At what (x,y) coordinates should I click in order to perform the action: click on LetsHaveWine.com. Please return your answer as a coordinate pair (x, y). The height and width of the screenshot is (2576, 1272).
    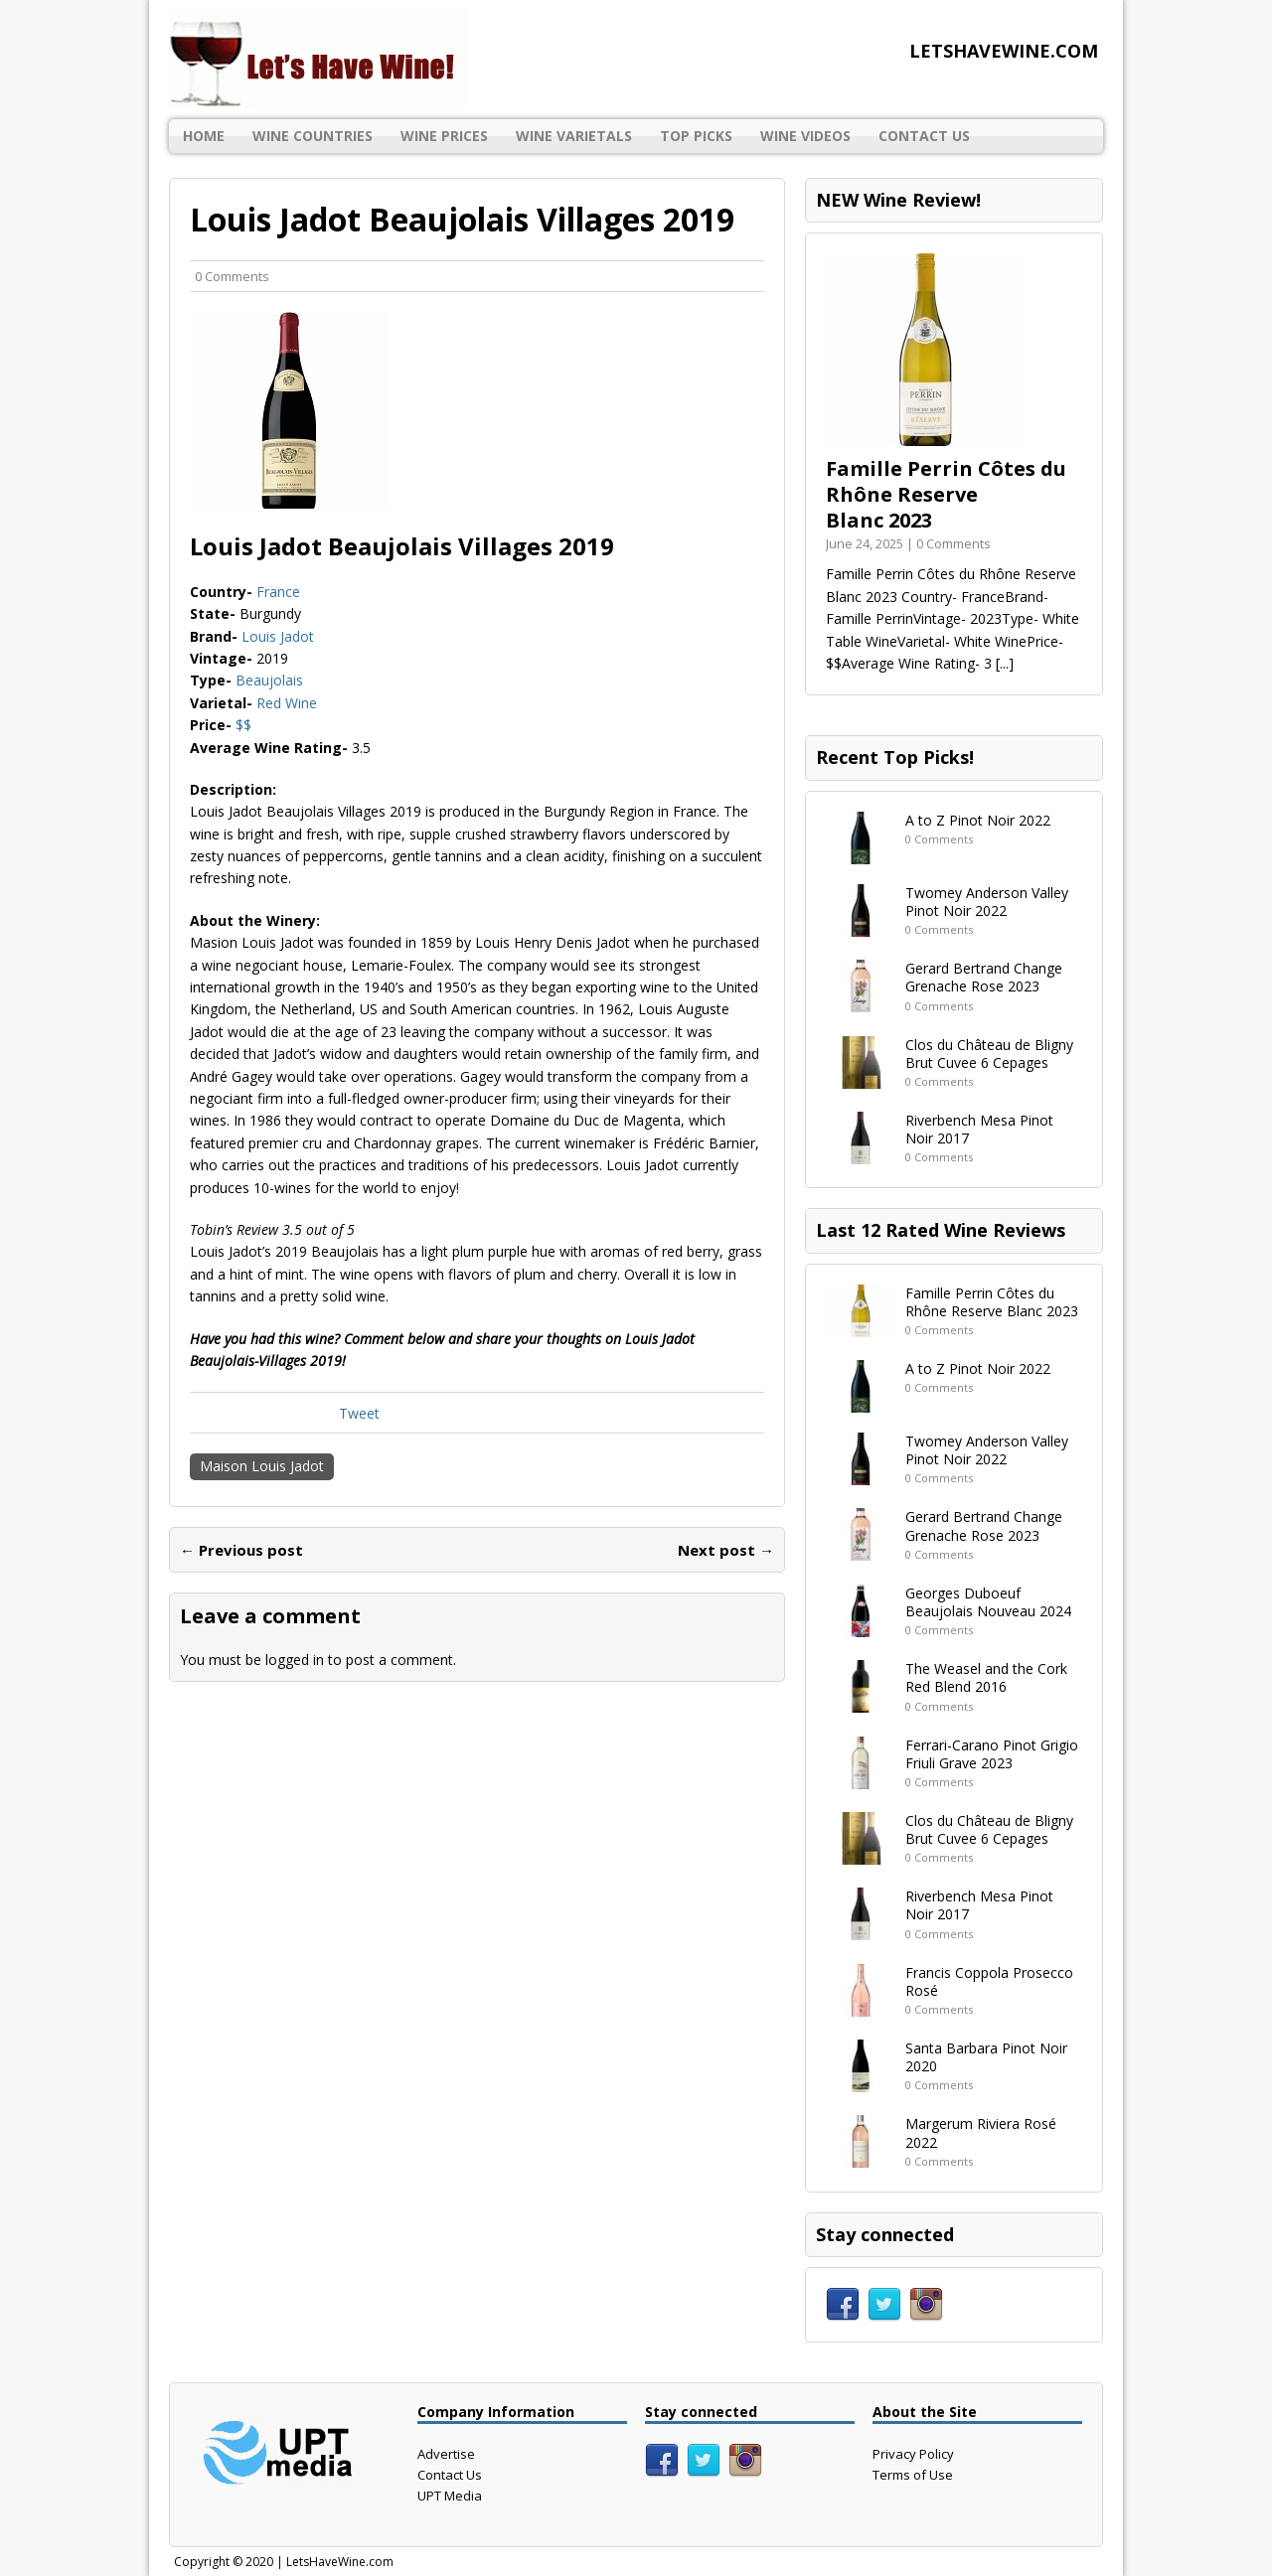
    Looking at the image, I should click on (340, 2561).